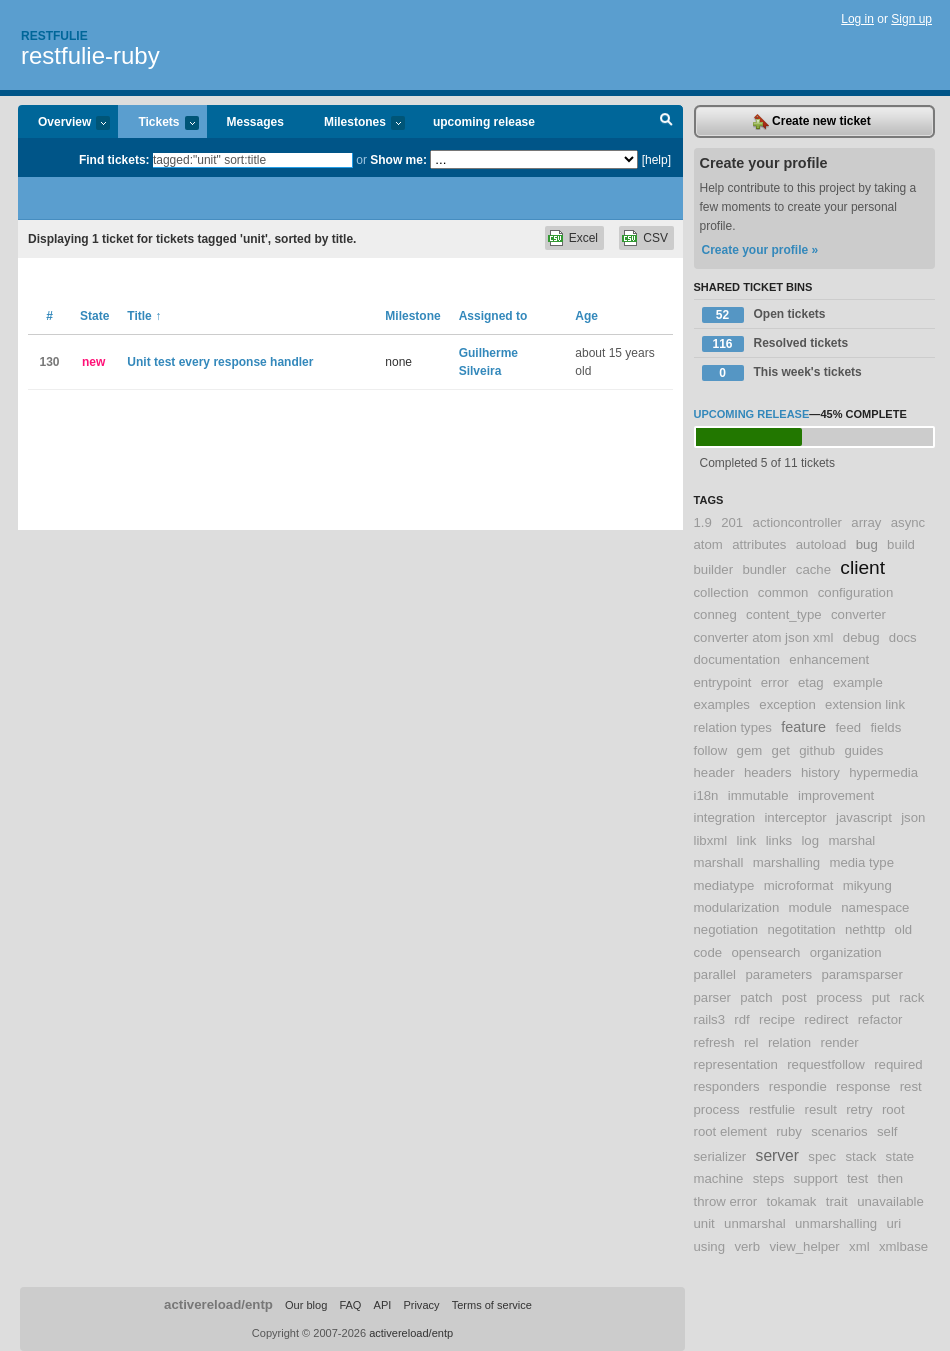 The width and height of the screenshot is (950, 1351). What do you see at coordinates (218, 1304) in the screenshot?
I see `activereload/entp` at bounding box center [218, 1304].